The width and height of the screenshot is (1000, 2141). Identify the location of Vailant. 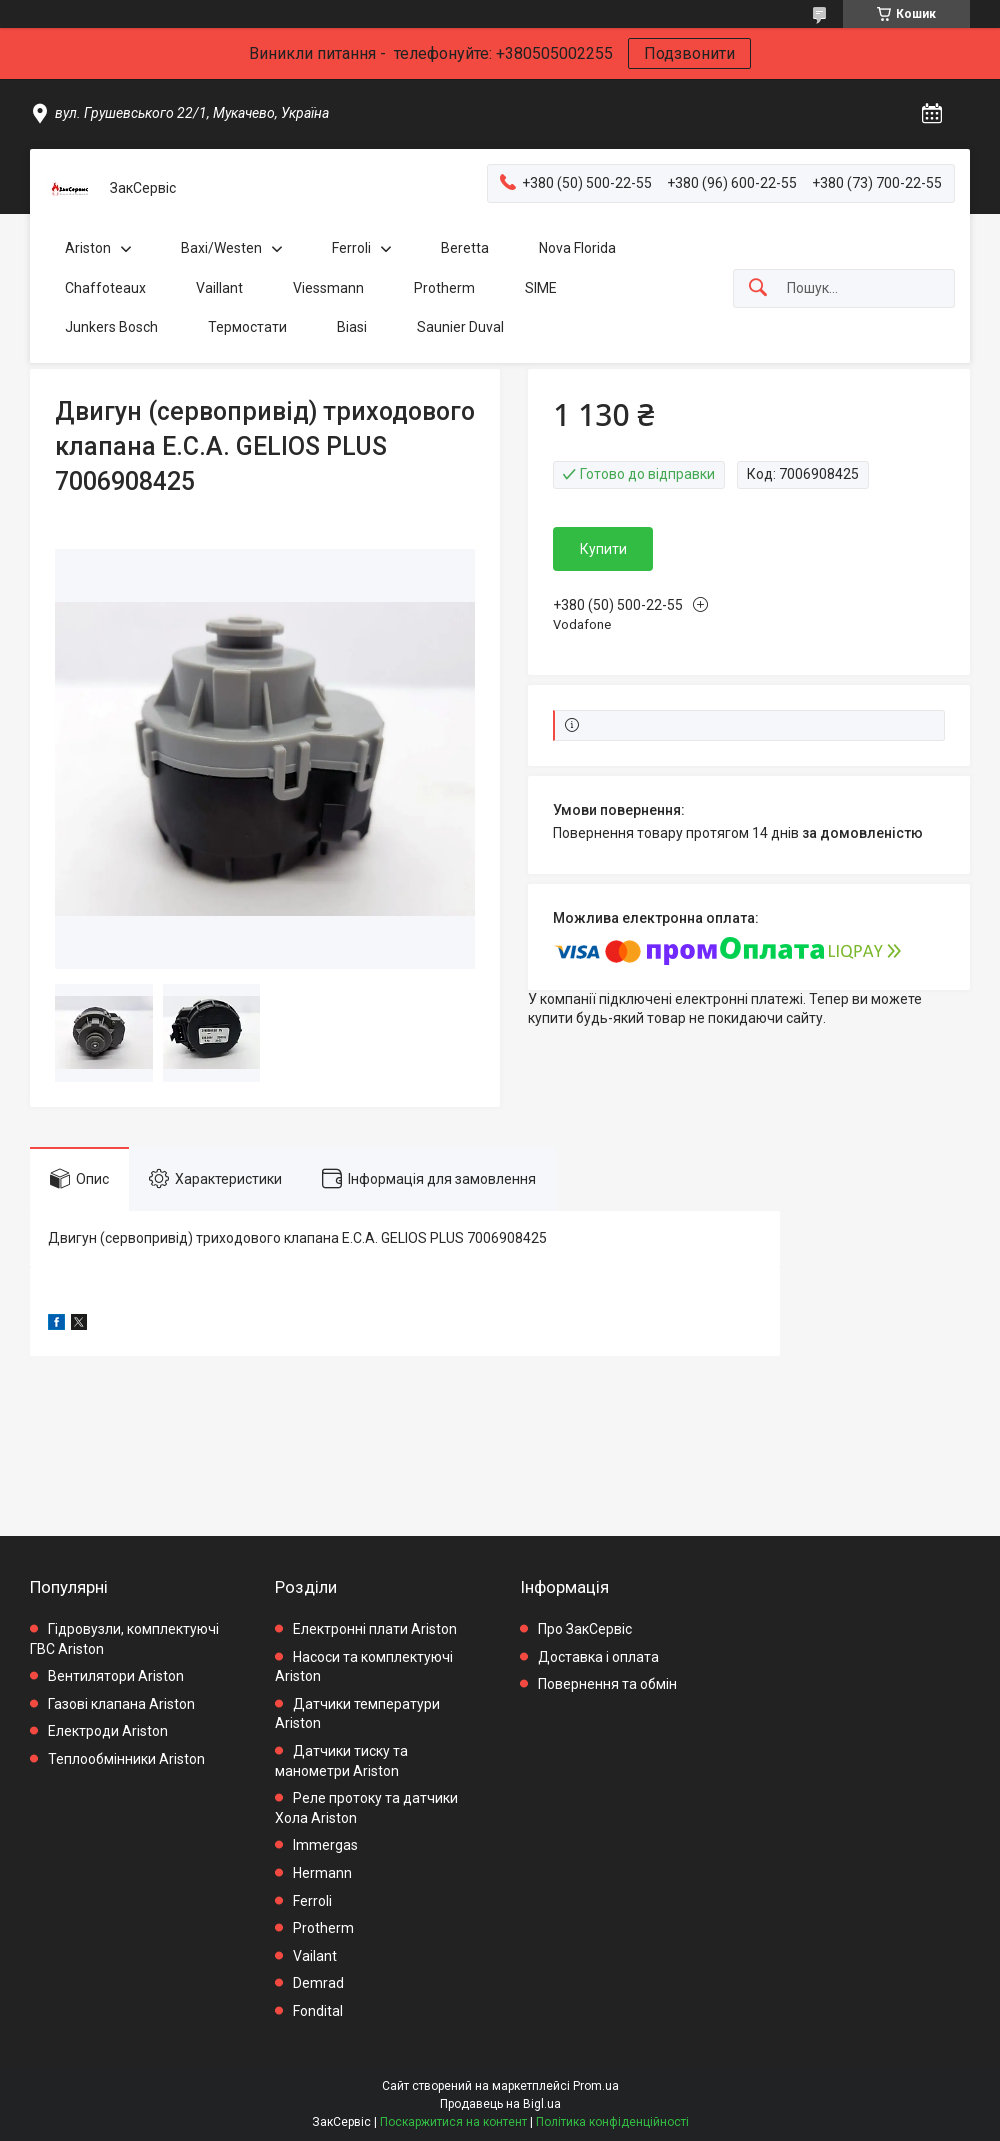
(315, 1956).